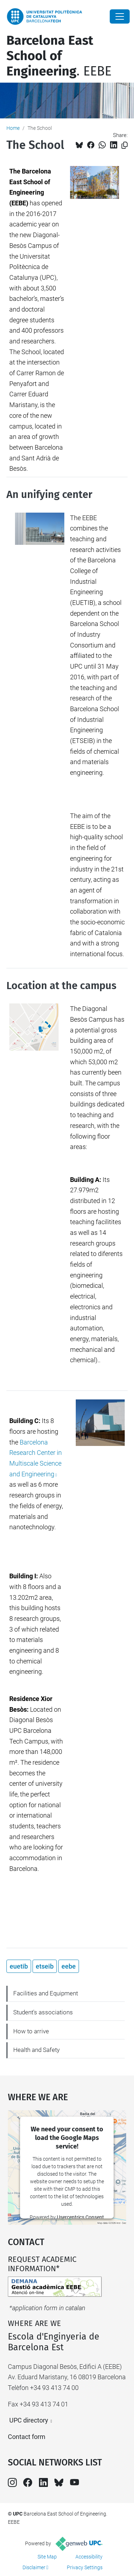 Image resolution: width=134 pixels, height=2576 pixels. Describe the element at coordinates (43, 2012) in the screenshot. I see `Student's associations` at that location.